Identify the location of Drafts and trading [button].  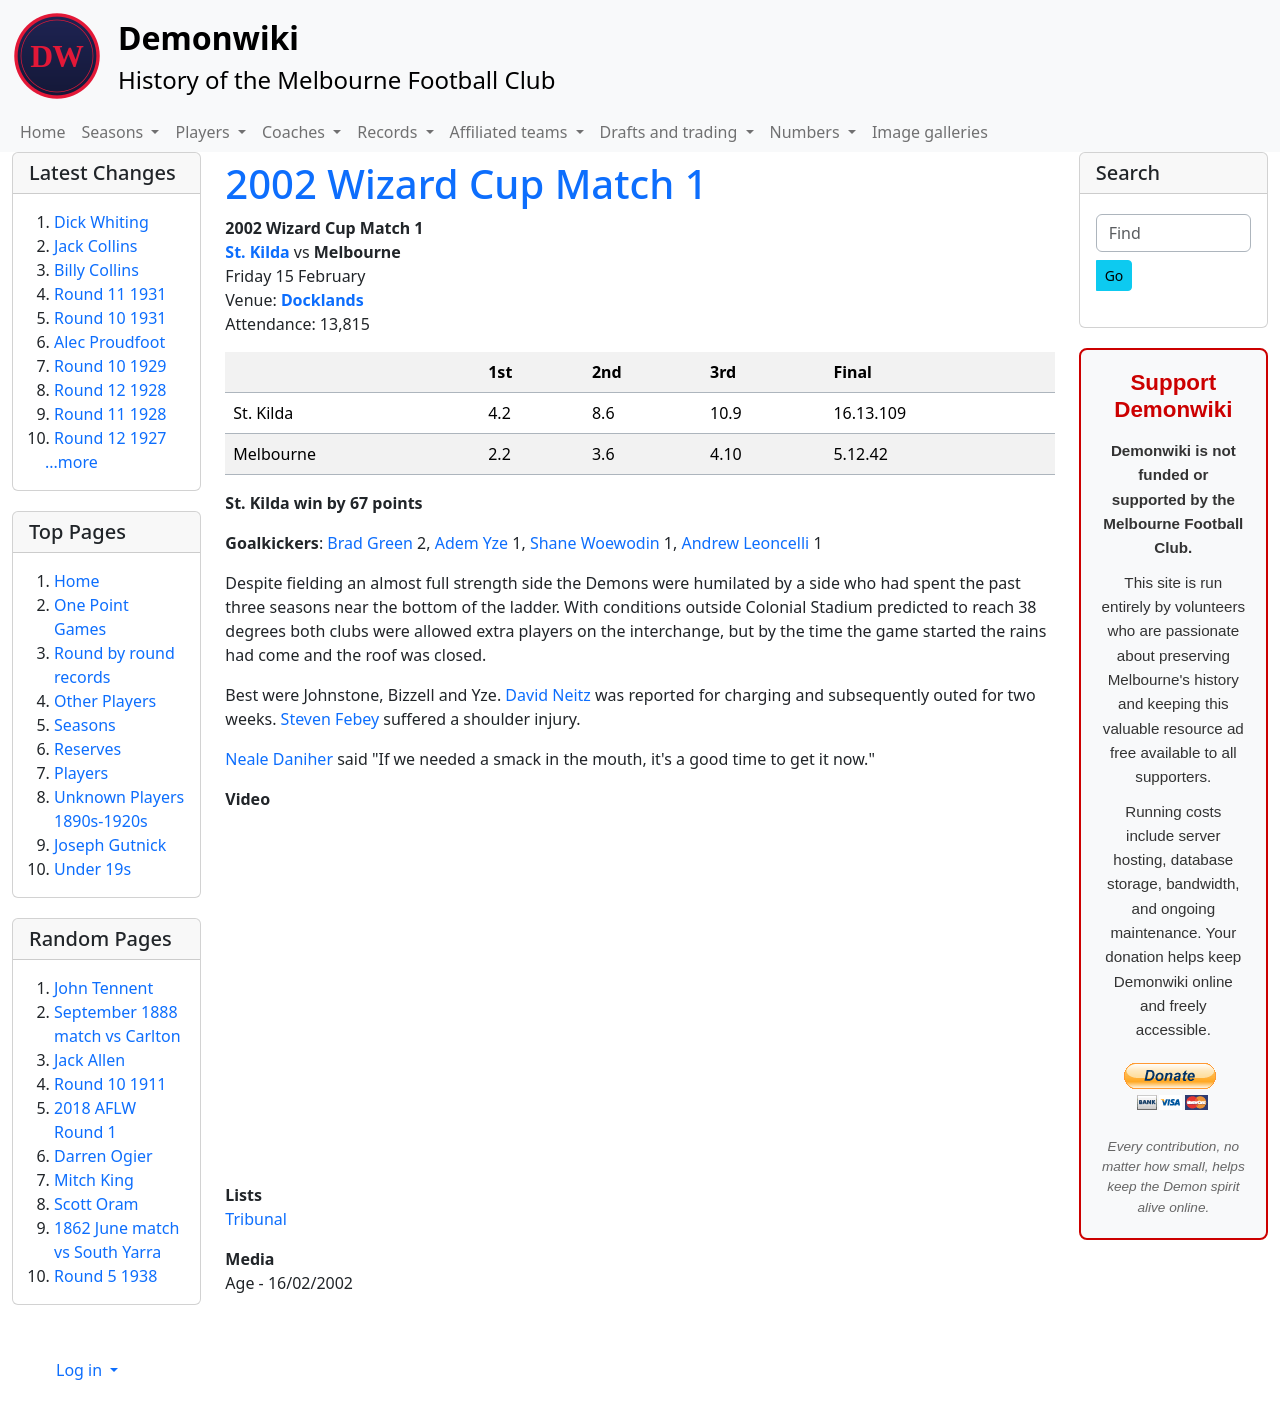
(671, 132).